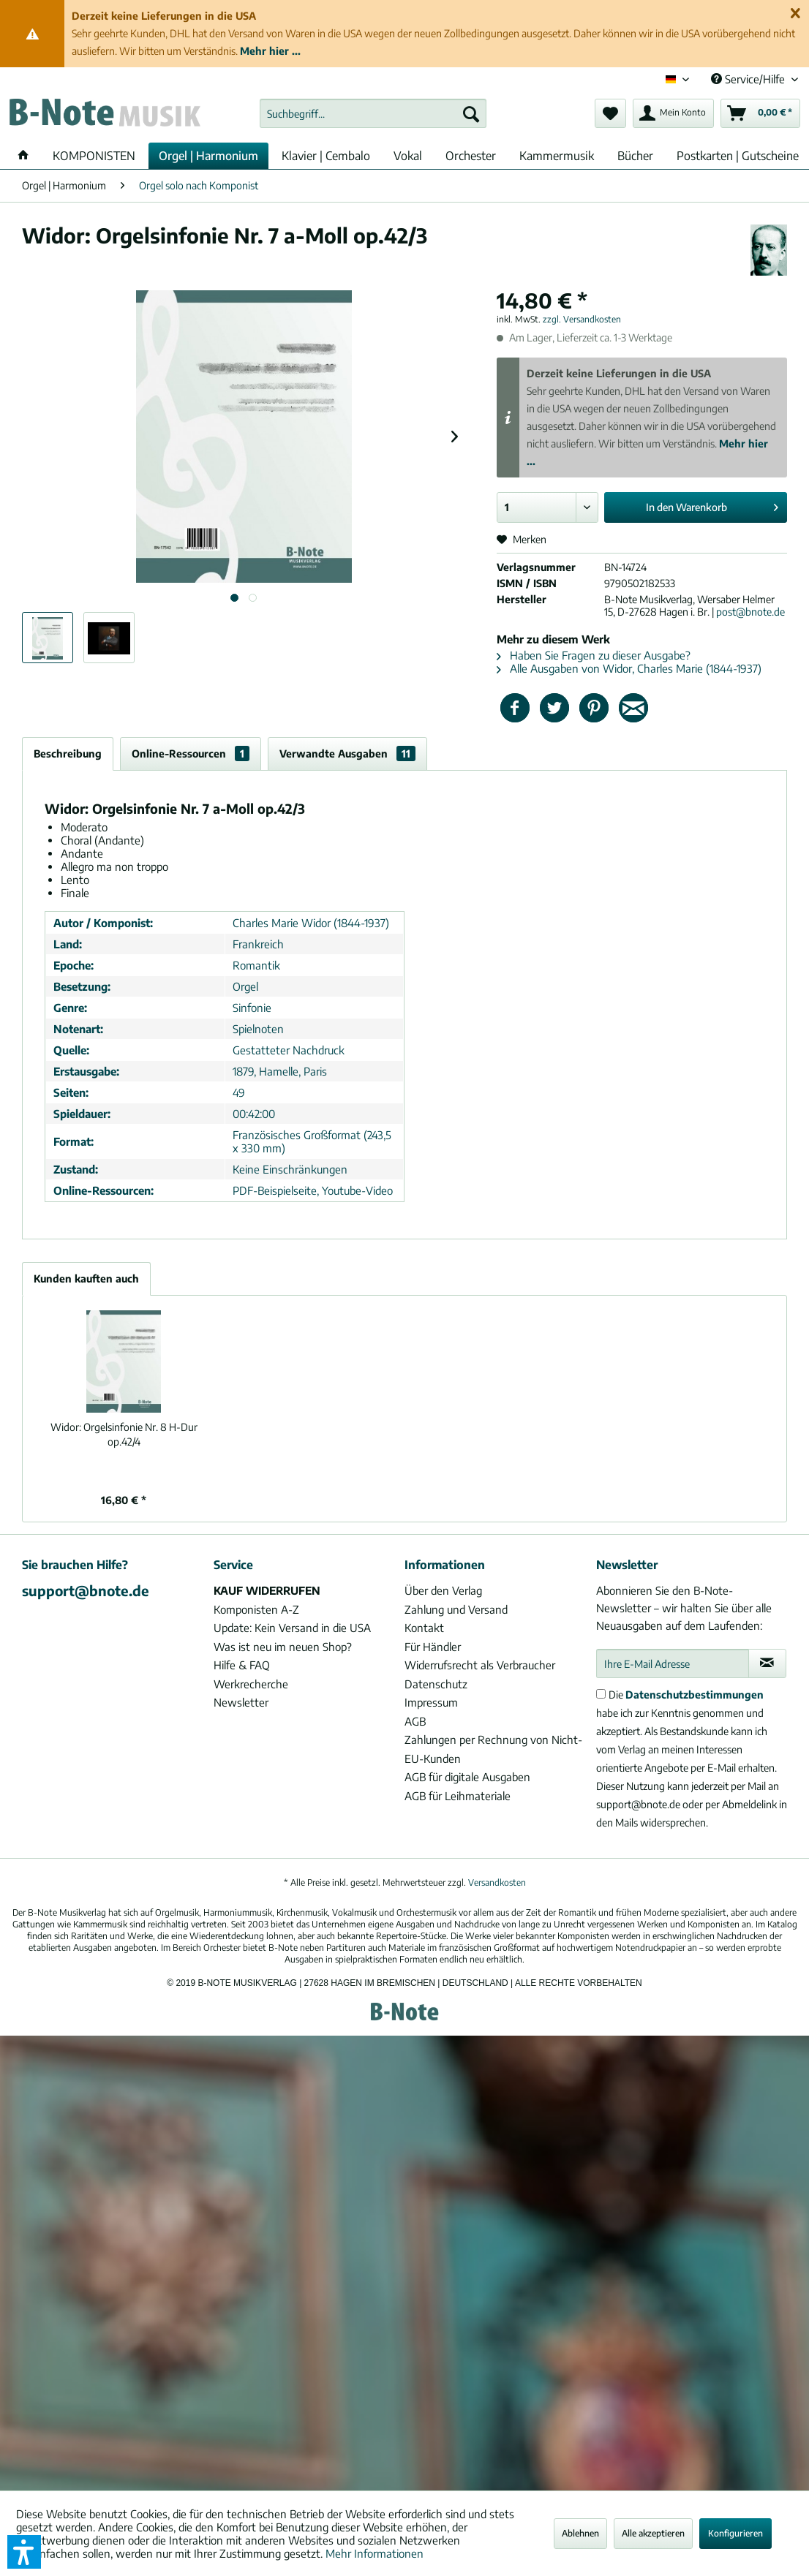  I want to click on Versandkosten, so click(497, 1882).